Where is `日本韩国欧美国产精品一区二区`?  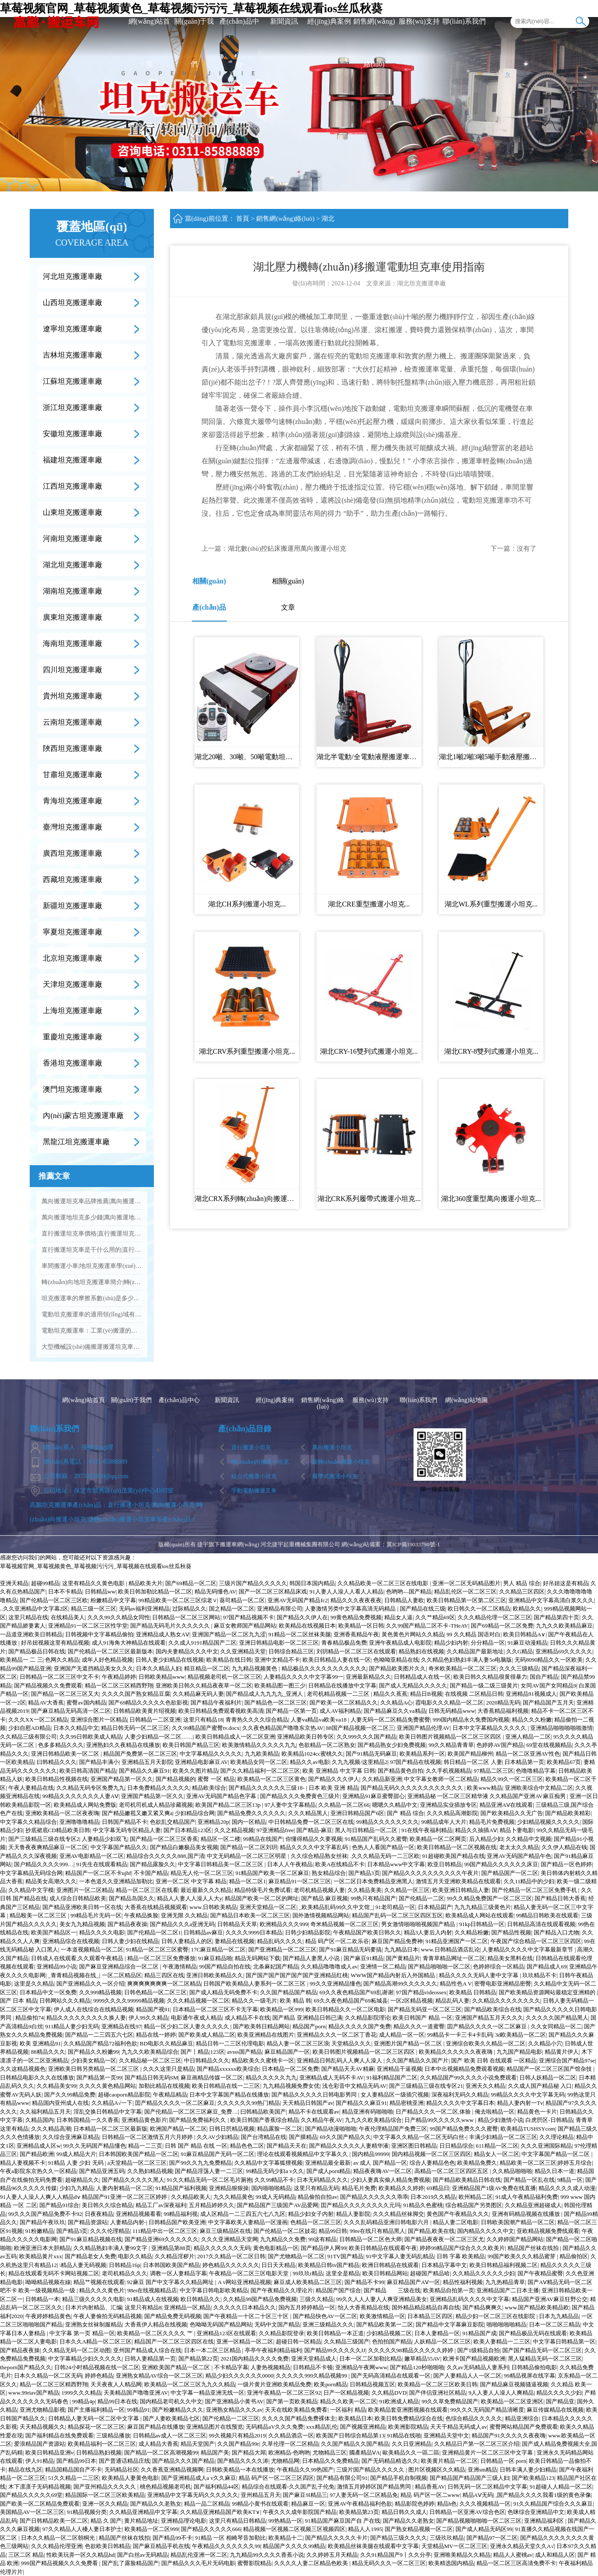 日本韩国欧美国产精品一区二区 is located at coordinates (138, 2154).